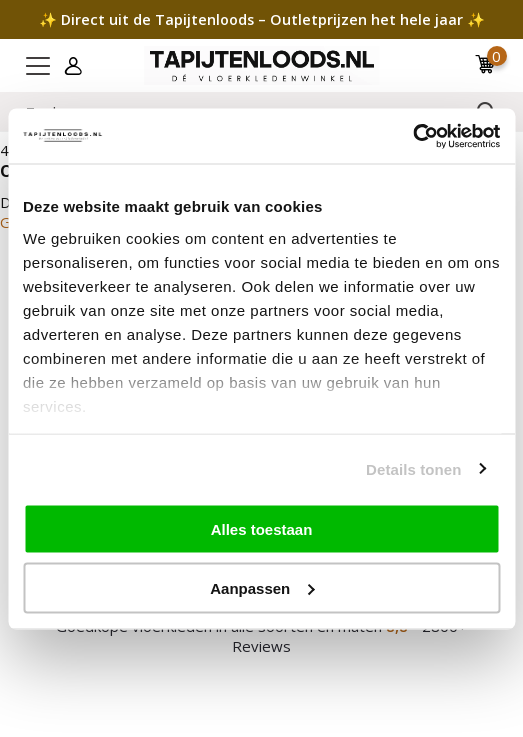 The image size is (523, 737). What do you see at coordinates (262, 19) in the screenshot?
I see `✨ Direct uit de Tapijtenloods – Outletprijzen het hele jaar ✨` at bounding box center [262, 19].